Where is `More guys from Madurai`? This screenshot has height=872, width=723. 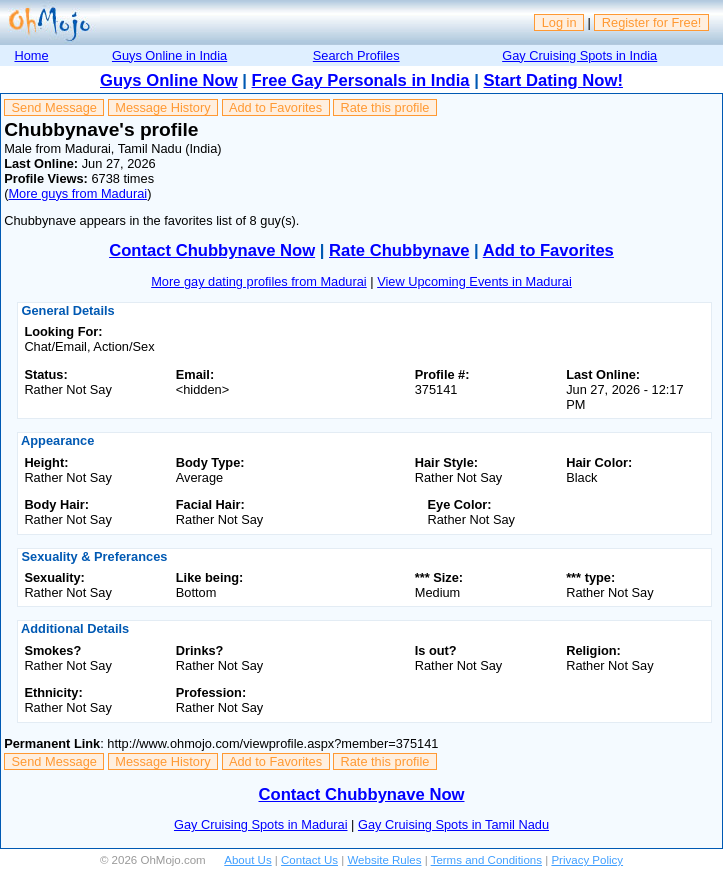
More guys from Madurai is located at coordinates (77, 193).